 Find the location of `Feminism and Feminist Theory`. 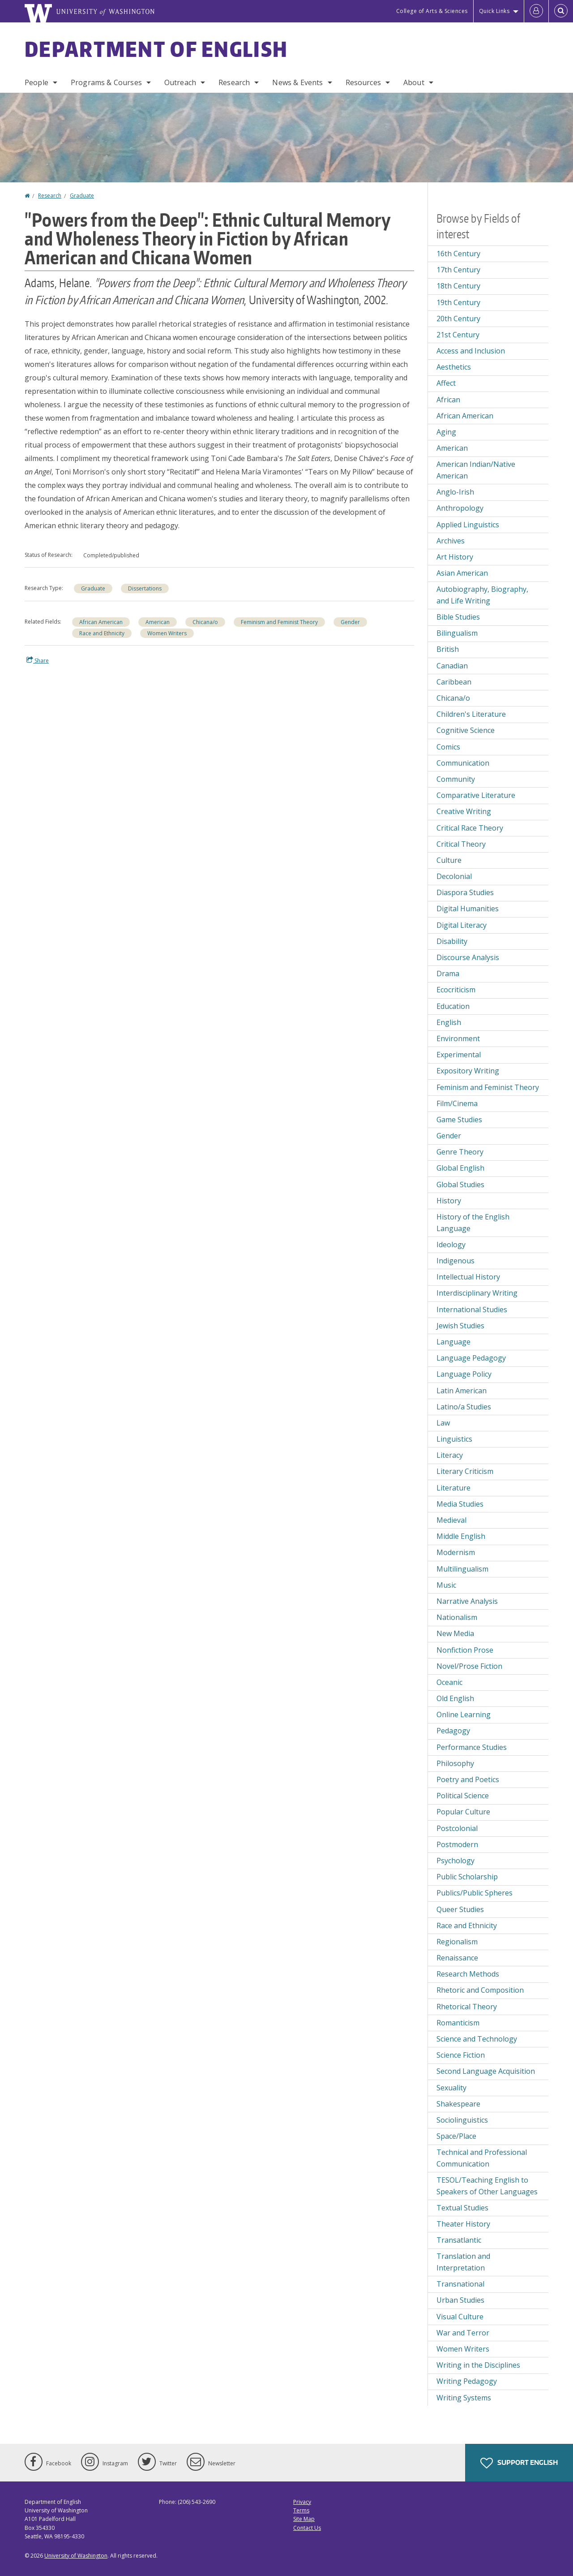

Feminism and Feminist Theory is located at coordinates (279, 622).